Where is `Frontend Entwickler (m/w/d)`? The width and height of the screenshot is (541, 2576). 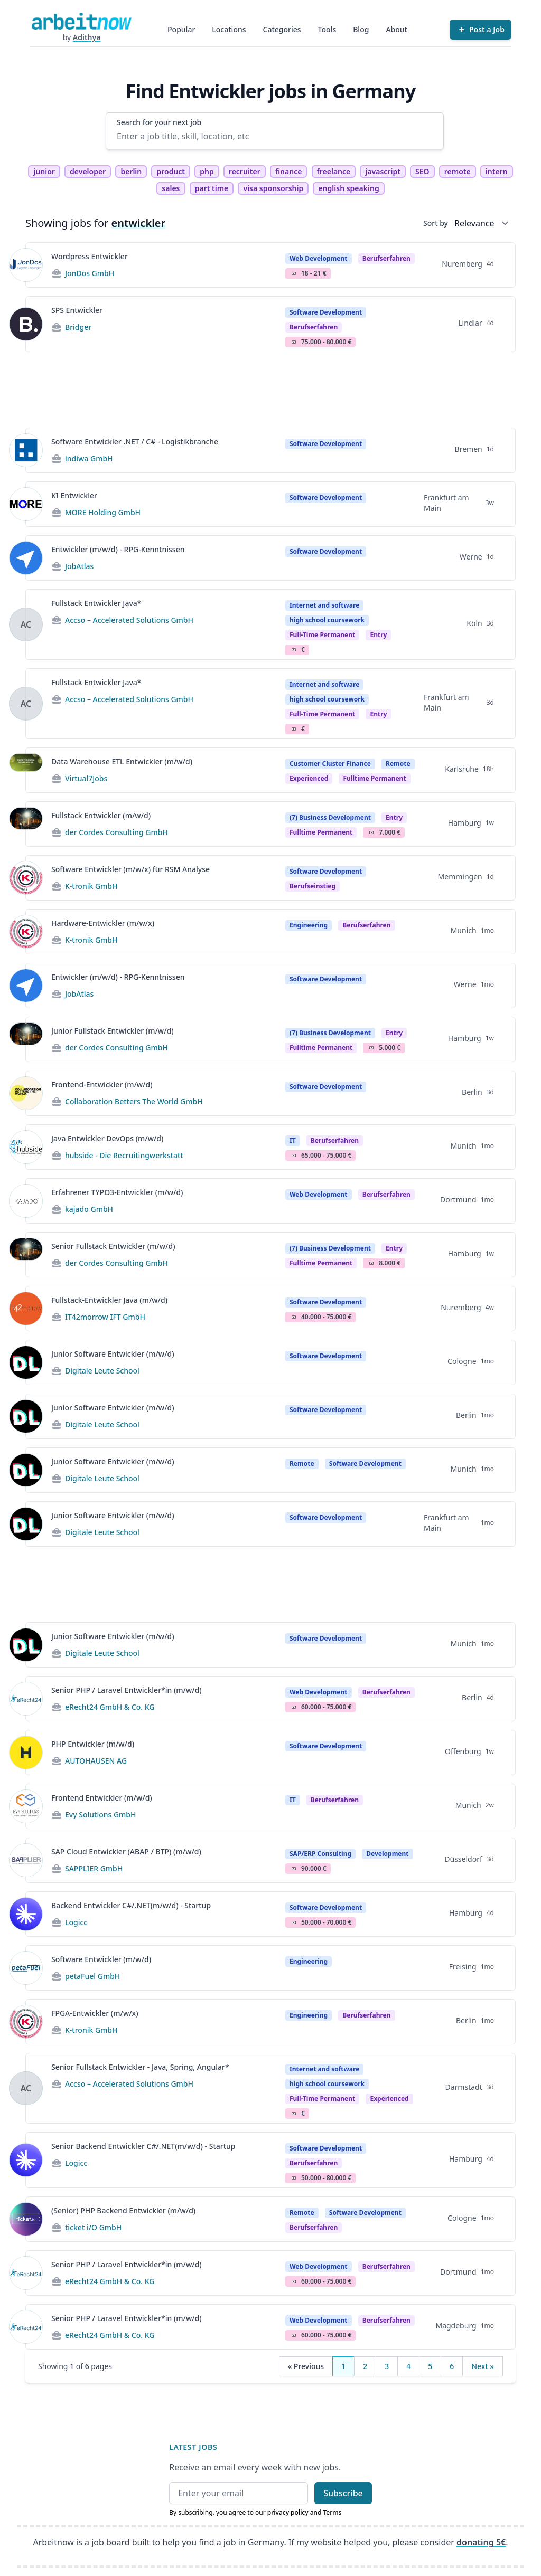 Frontend Entwickler (m/w/d) is located at coordinates (101, 1798).